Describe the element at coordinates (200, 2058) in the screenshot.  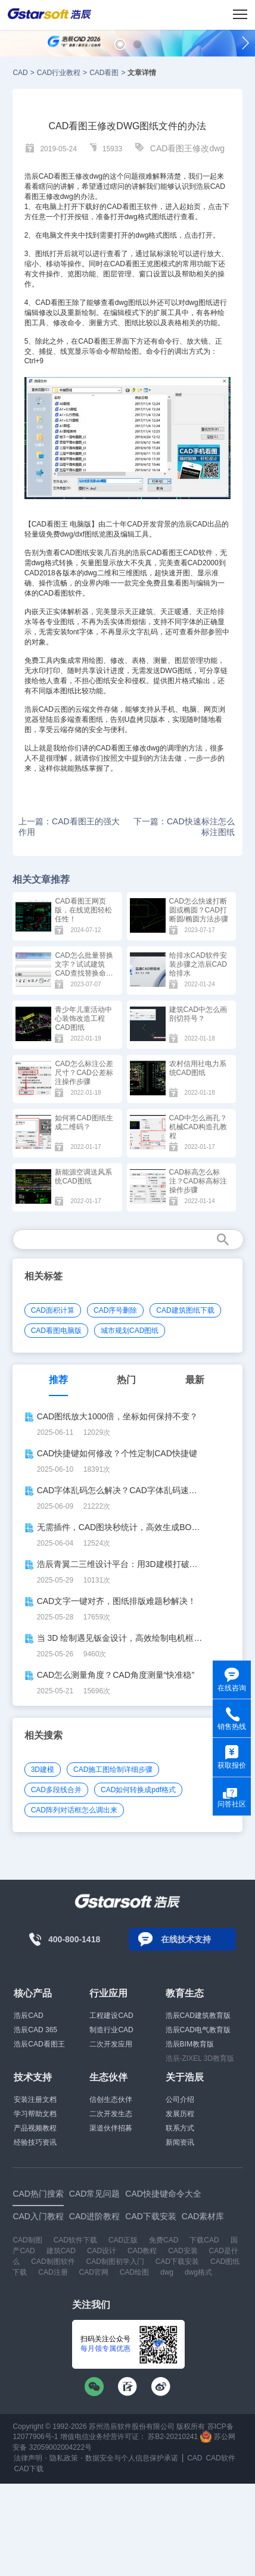
I see `浩辰-ZIXEL 3D教育版` at that location.